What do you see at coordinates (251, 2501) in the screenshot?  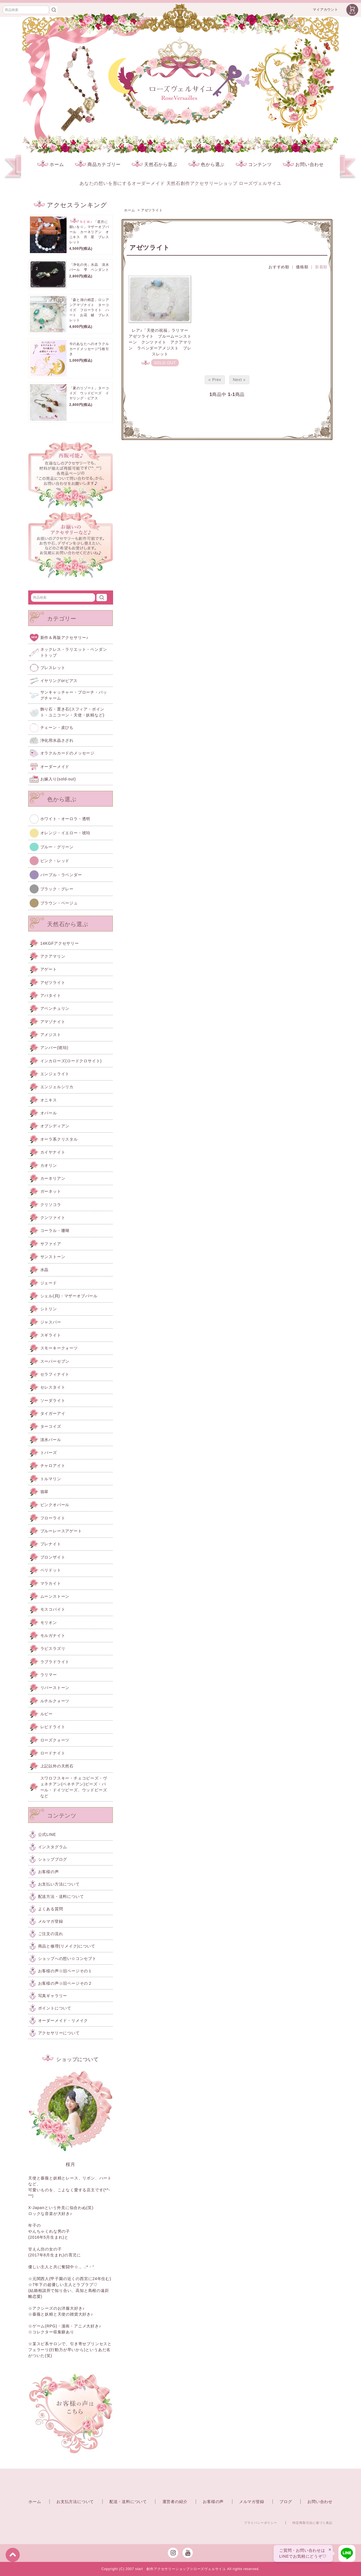 I see `メルマガ登録` at bounding box center [251, 2501].